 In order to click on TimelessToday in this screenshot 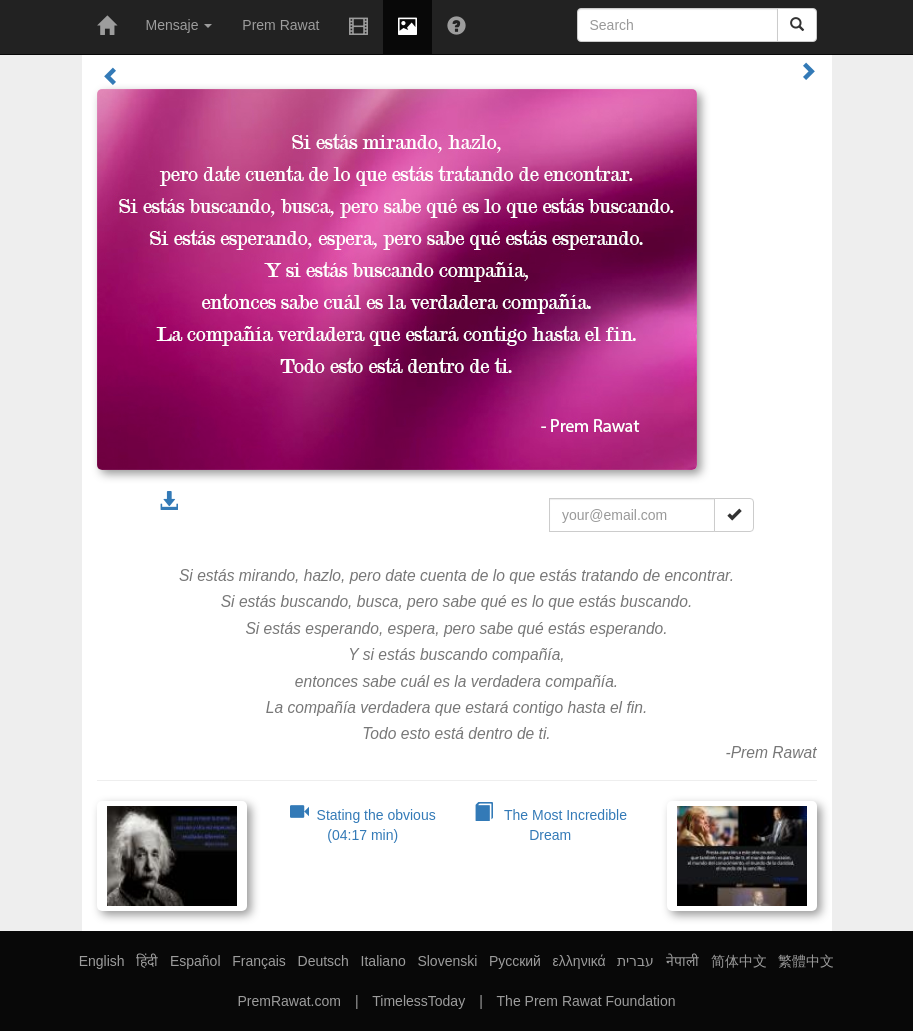, I will do `click(418, 1001)`.